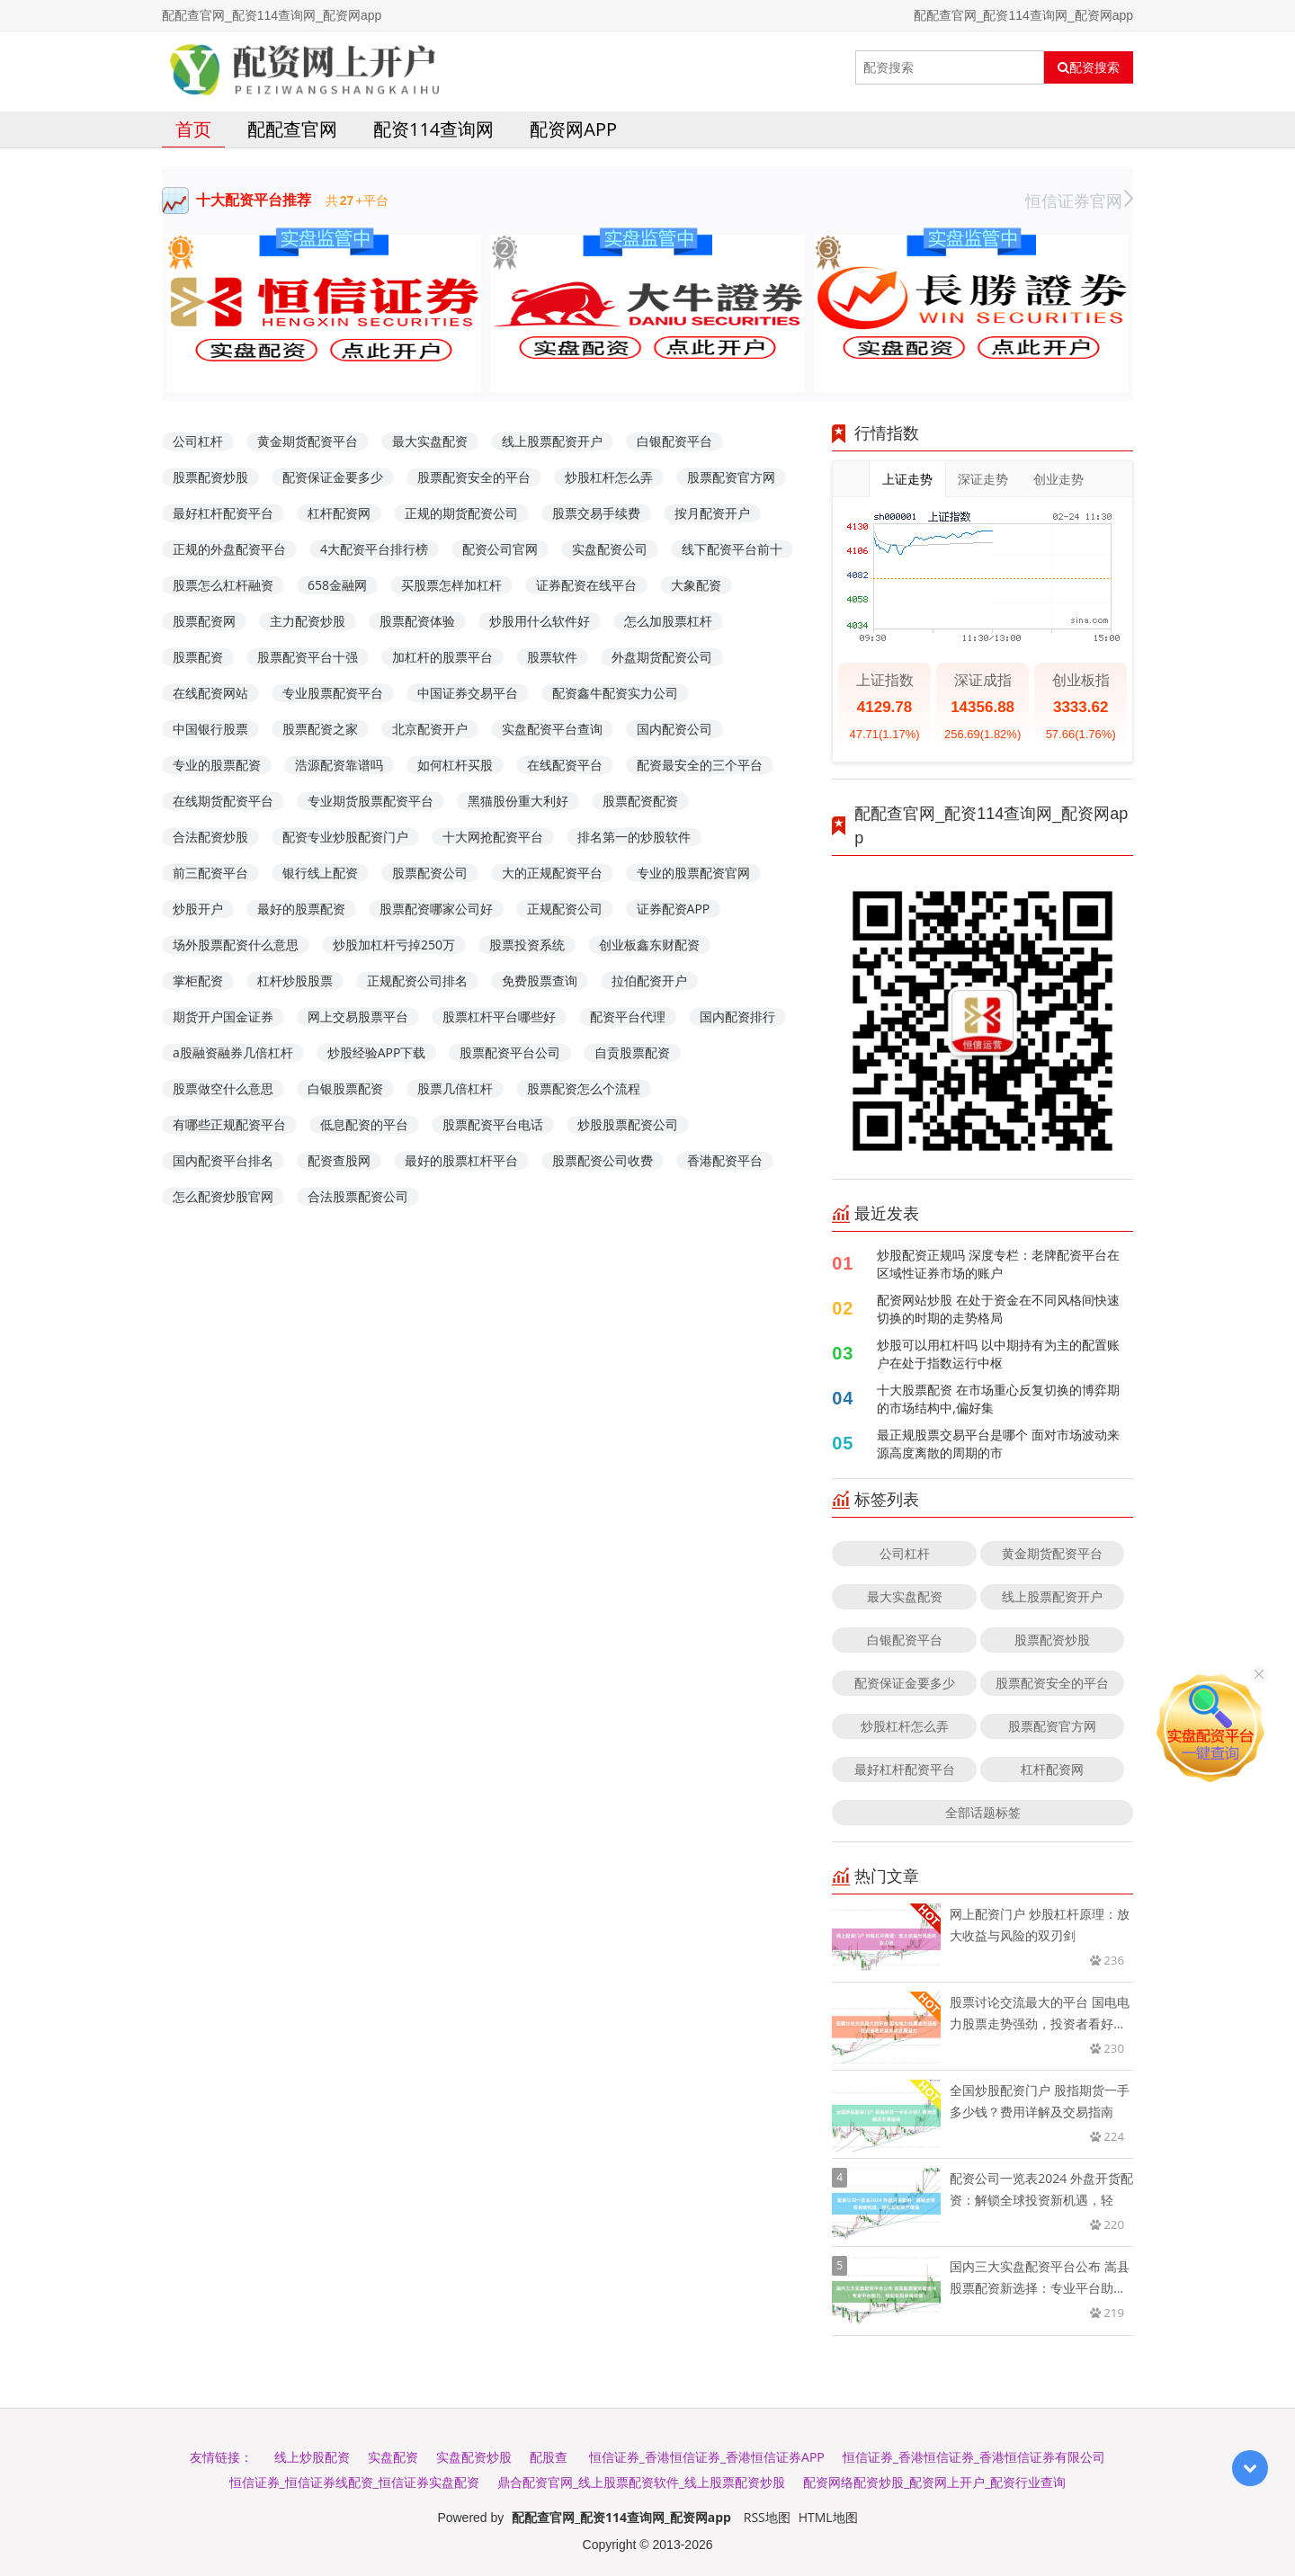 The image size is (1295, 2576). I want to click on 配资114查询网, so click(433, 129).